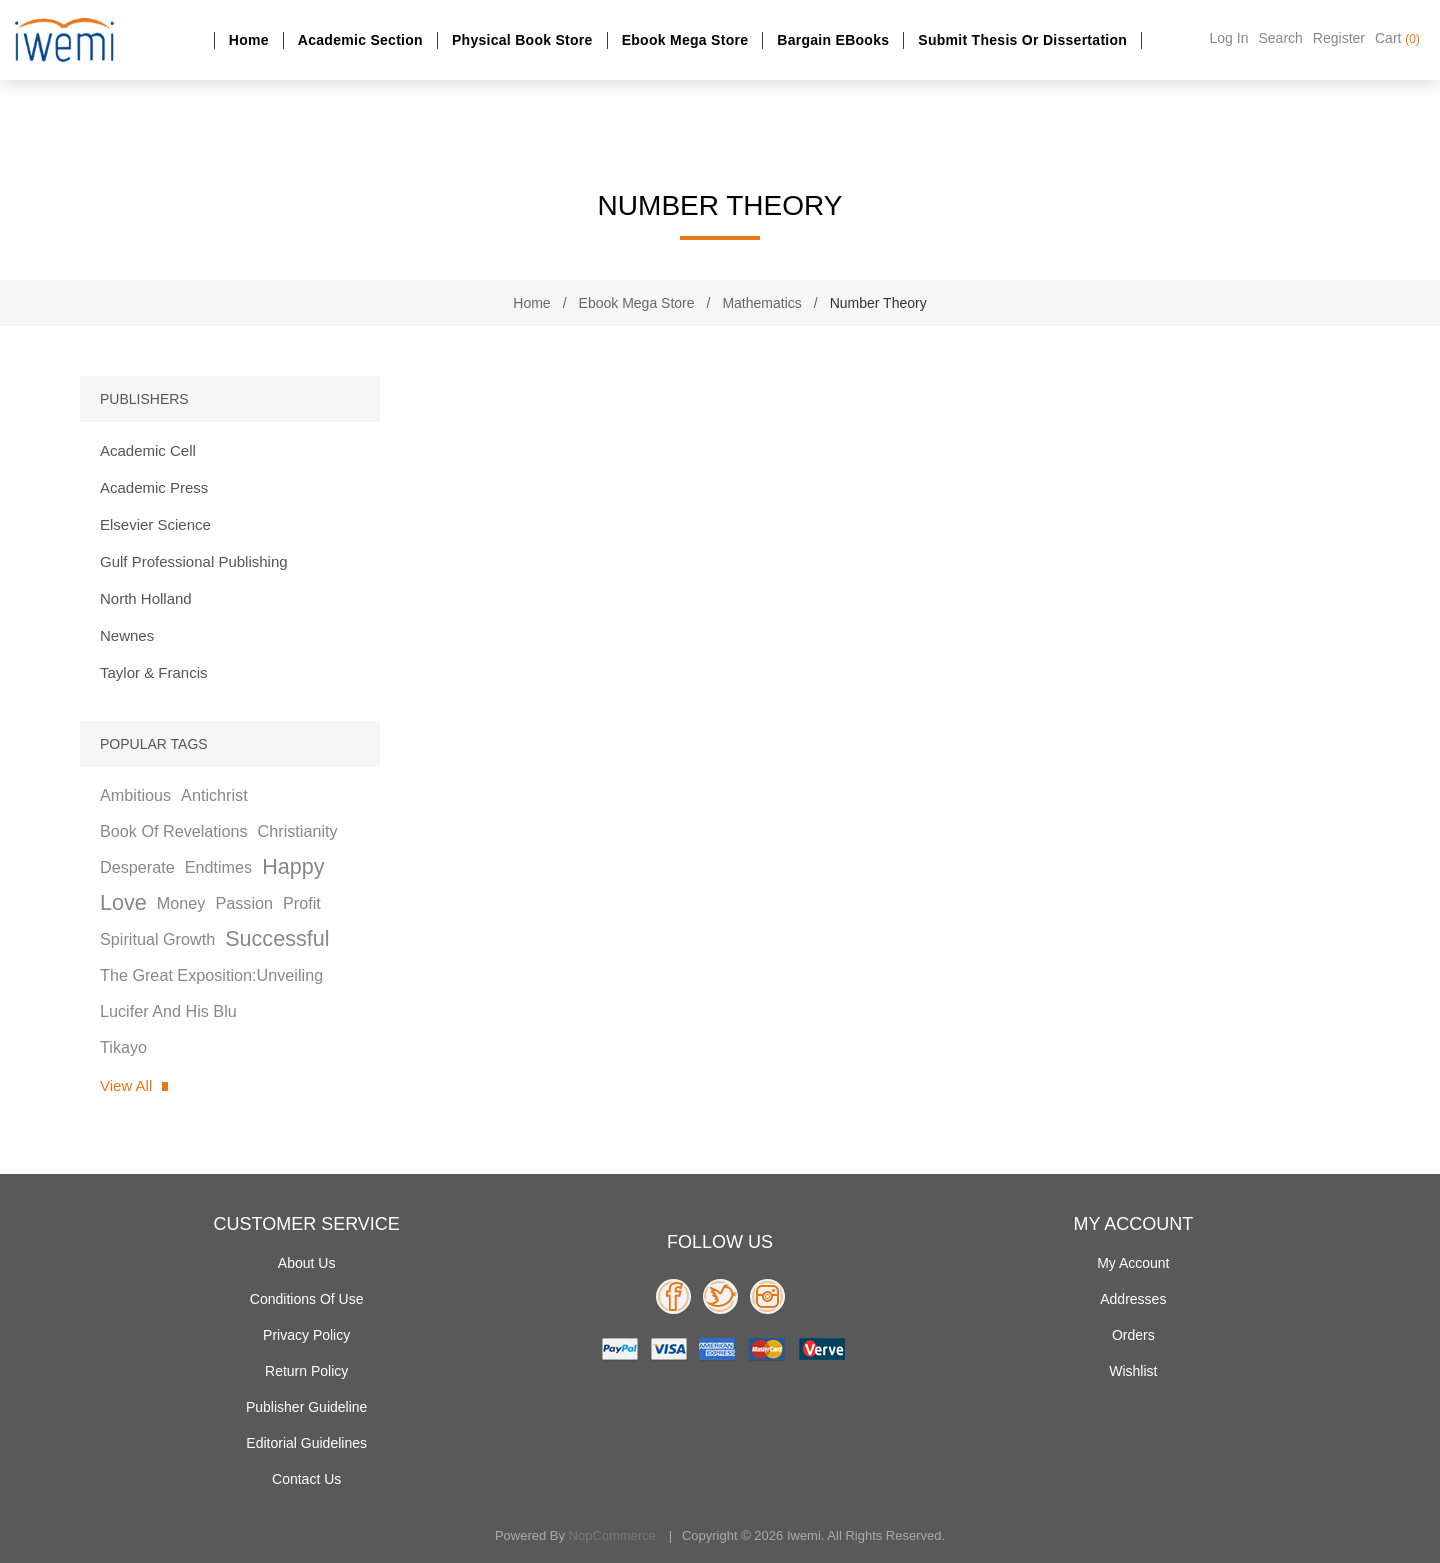 This screenshot has height=1563, width=1440. What do you see at coordinates (833, 40) in the screenshot?
I see `Bargain eBooks` at bounding box center [833, 40].